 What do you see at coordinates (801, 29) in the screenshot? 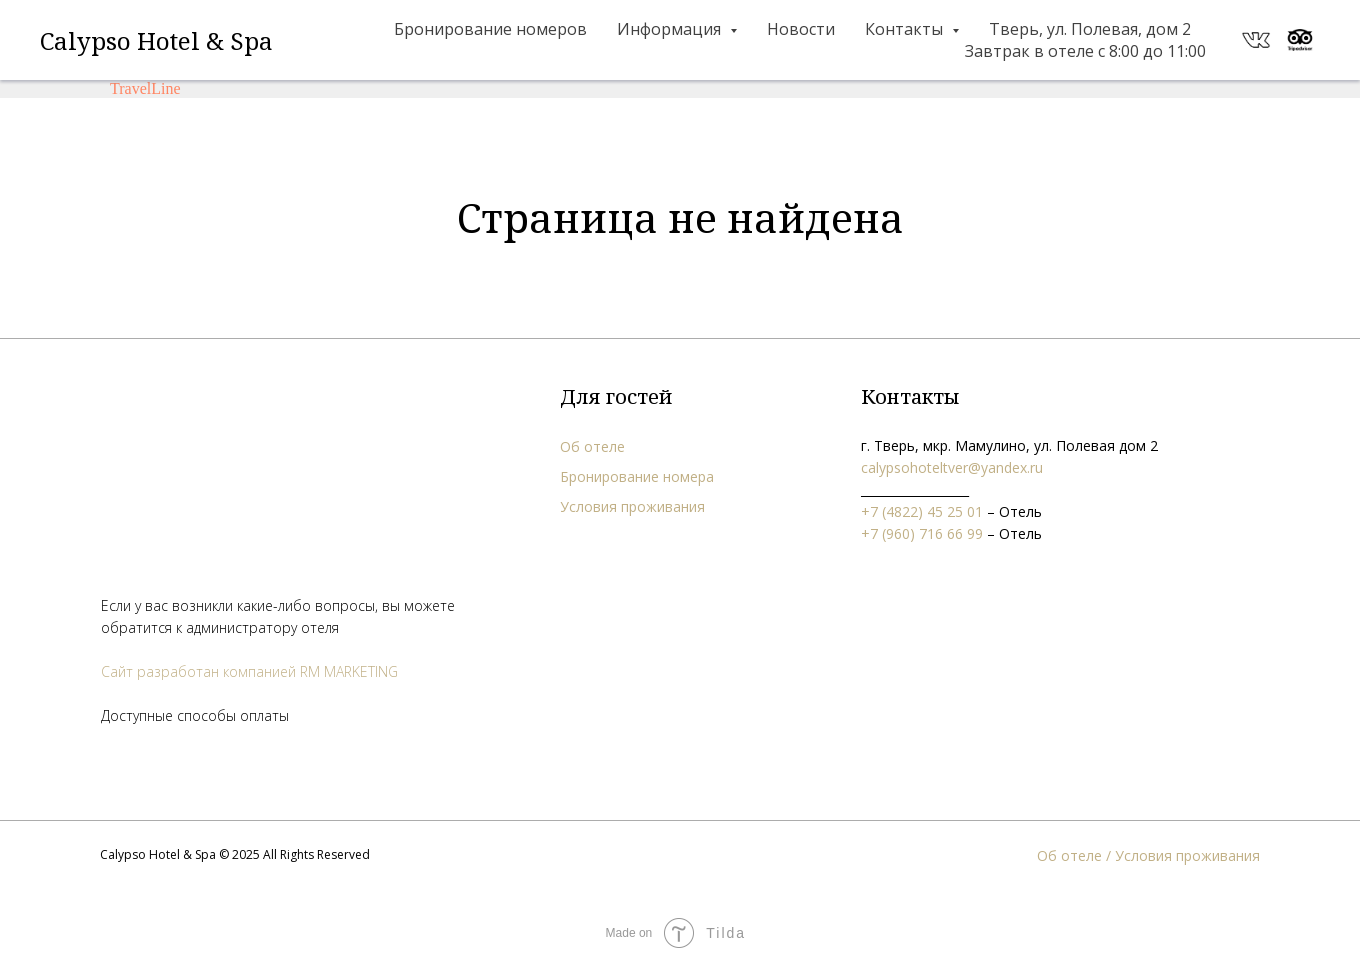
I see `Новости` at bounding box center [801, 29].